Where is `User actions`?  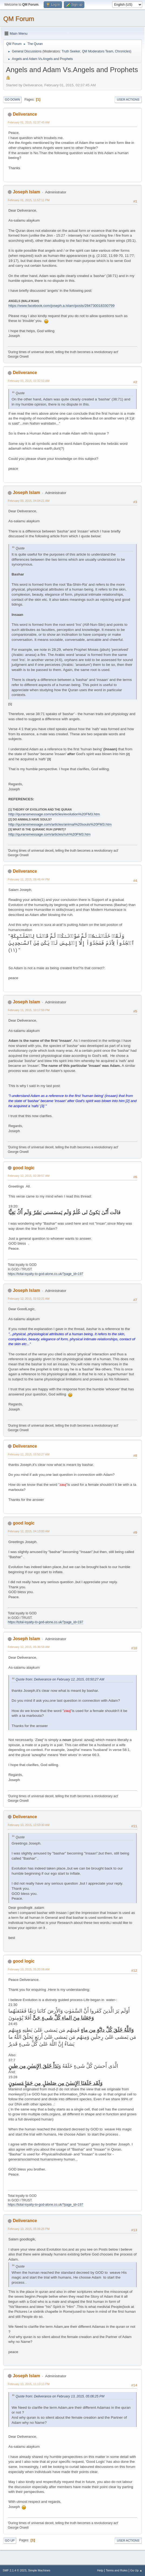 User actions is located at coordinates (128, 99).